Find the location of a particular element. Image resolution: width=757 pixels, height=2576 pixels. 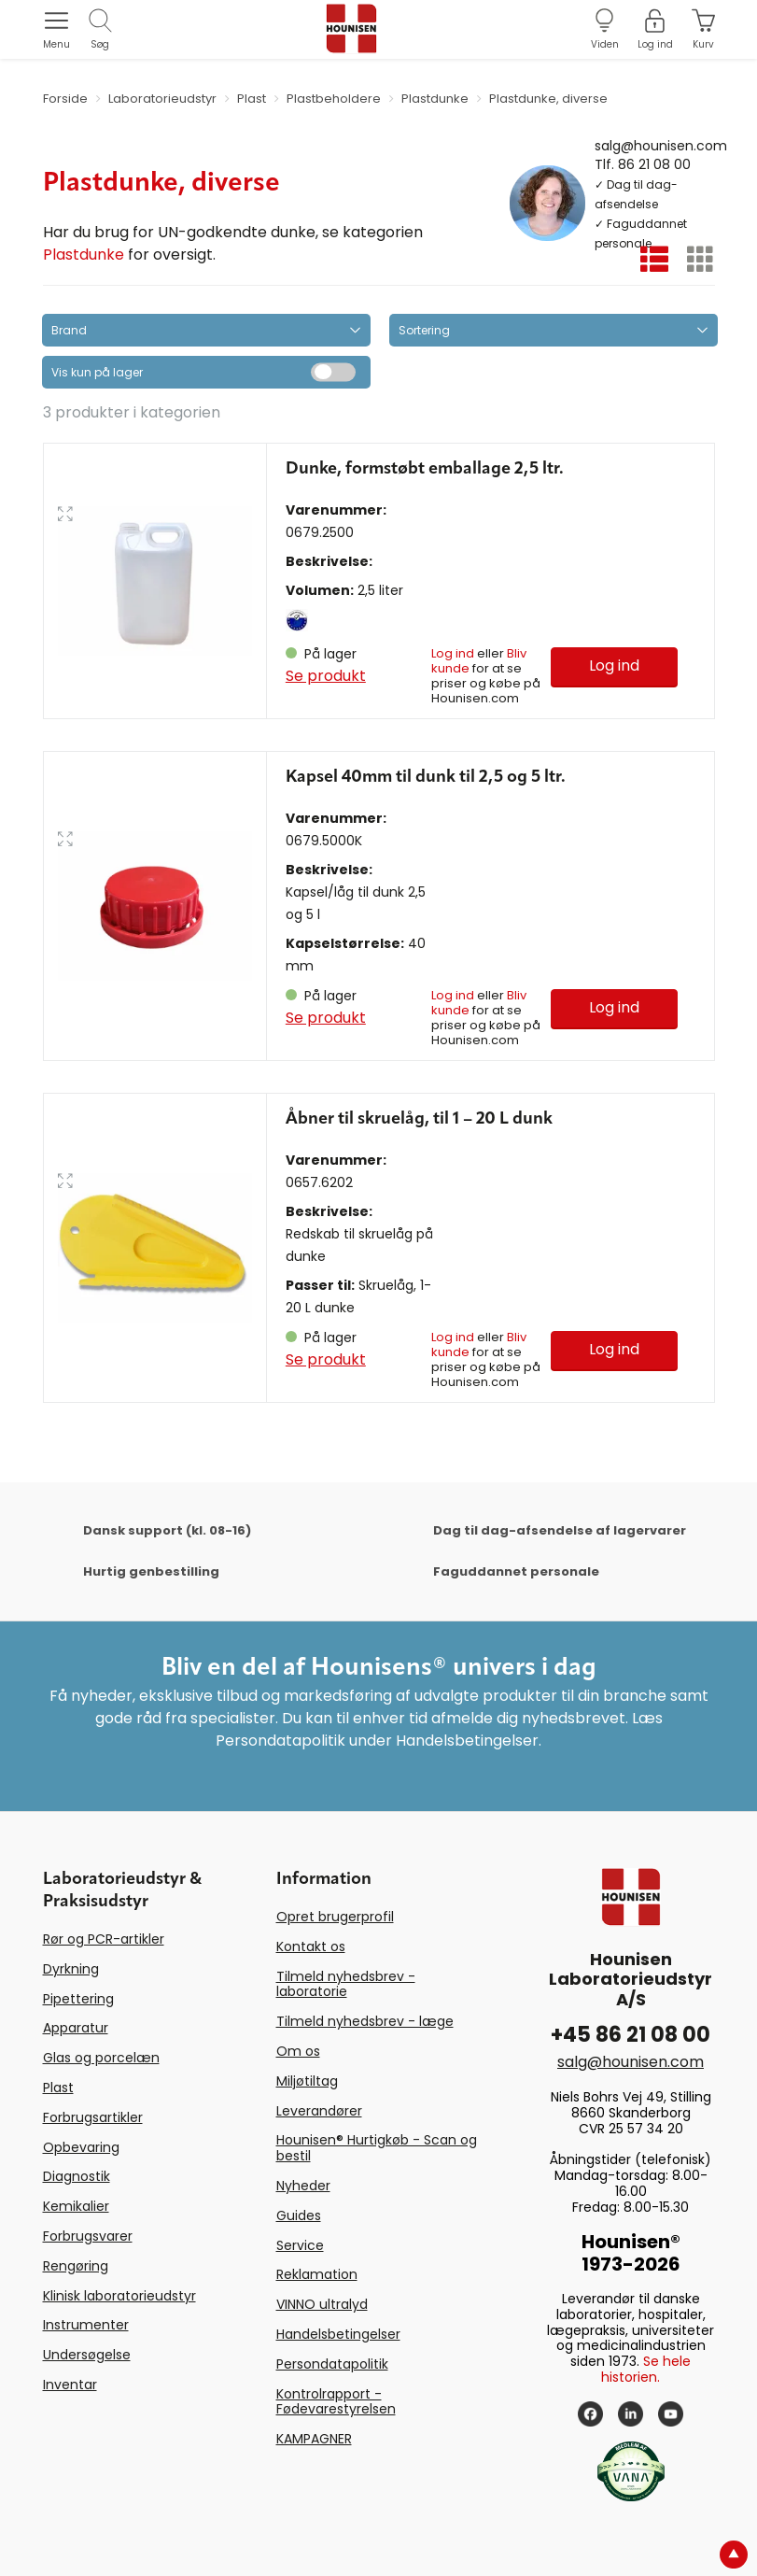

Diagnostik is located at coordinates (76, 2176).